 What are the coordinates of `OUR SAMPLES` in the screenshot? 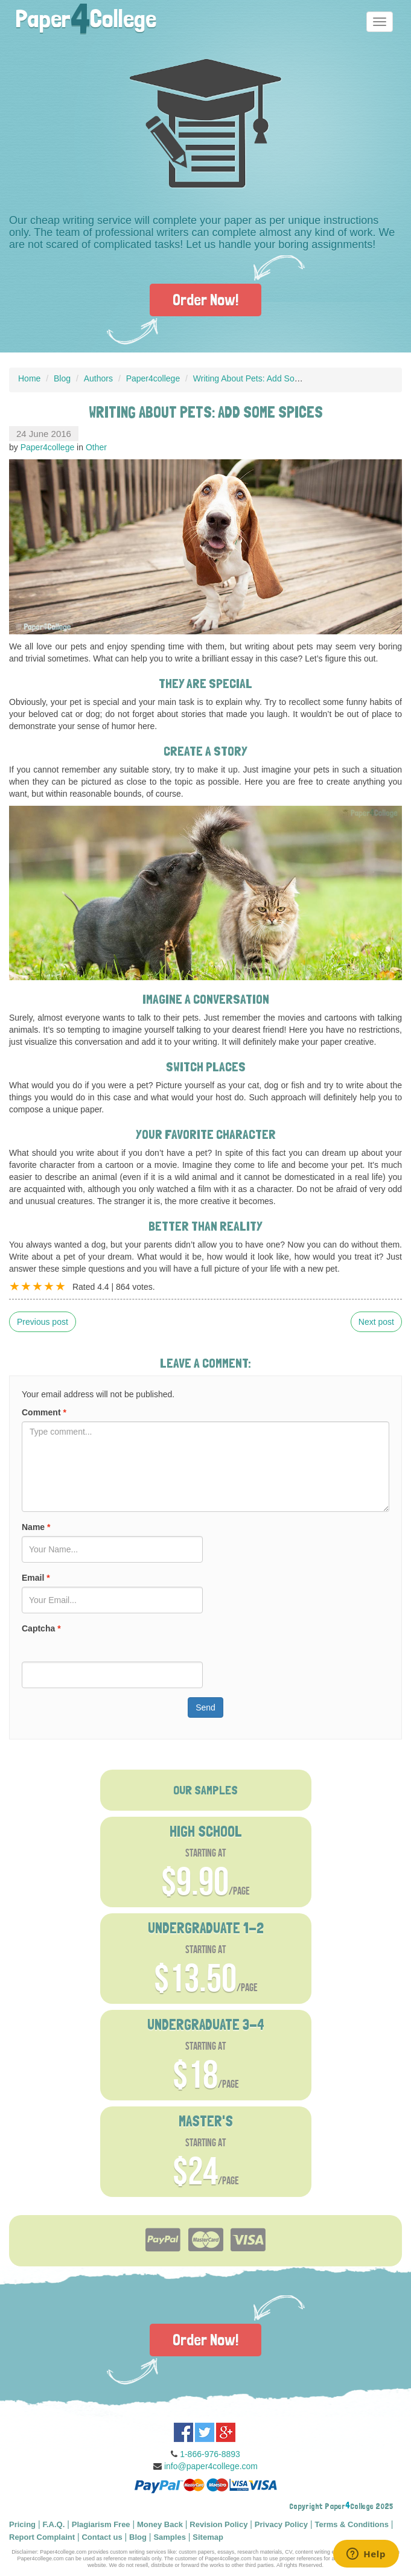 It's located at (205, 1790).